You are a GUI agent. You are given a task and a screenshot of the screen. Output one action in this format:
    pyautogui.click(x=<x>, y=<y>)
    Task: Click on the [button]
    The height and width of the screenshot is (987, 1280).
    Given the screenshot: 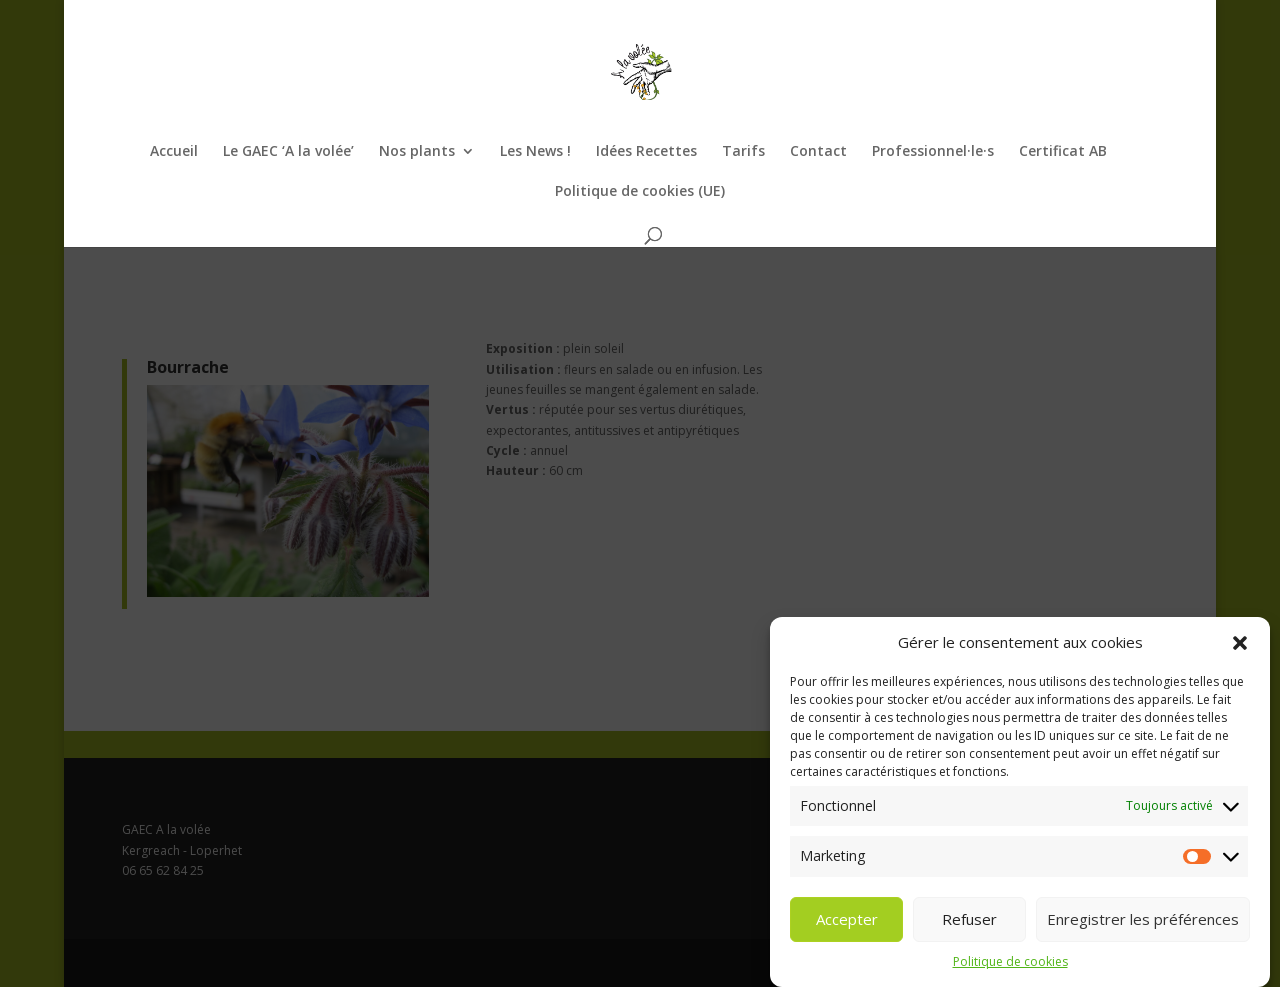 What is the action you would take?
    pyautogui.click(x=1240, y=645)
    